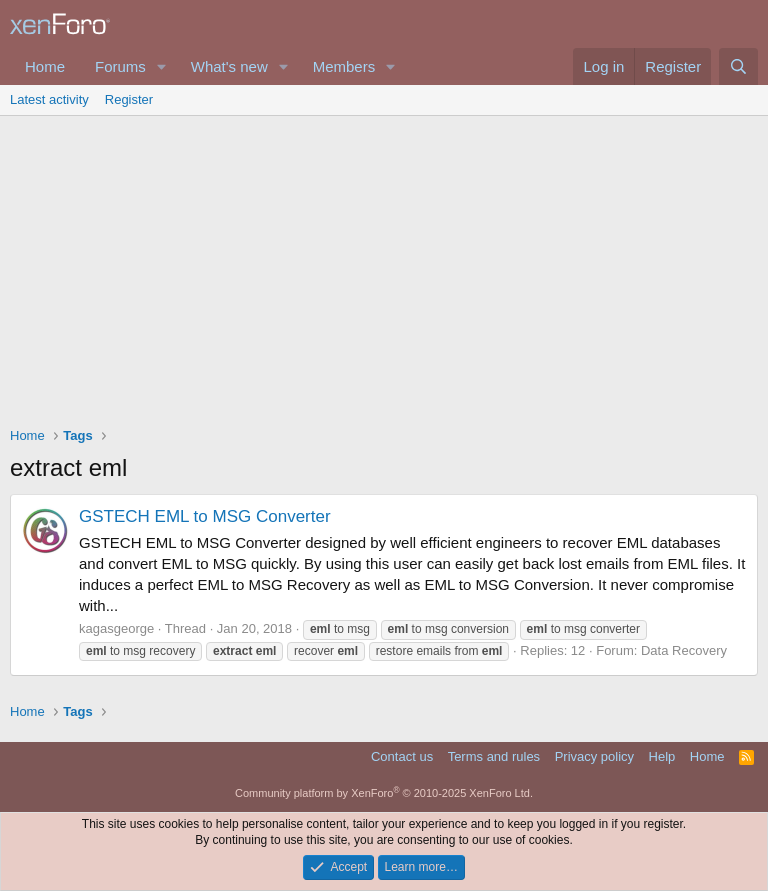 The height and width of the screenshot is (891, 768). I want to click on Register, so click(129, 99).